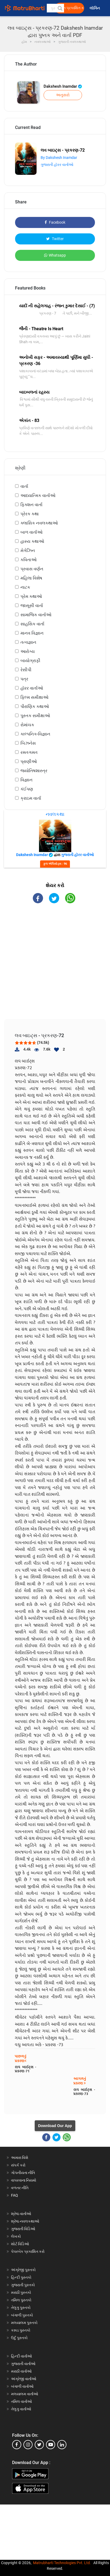 This screenshot has height=2576, width=110. Describe the element at coordinates (55, 222) in the screenshot. I see `Facebook` at that location.